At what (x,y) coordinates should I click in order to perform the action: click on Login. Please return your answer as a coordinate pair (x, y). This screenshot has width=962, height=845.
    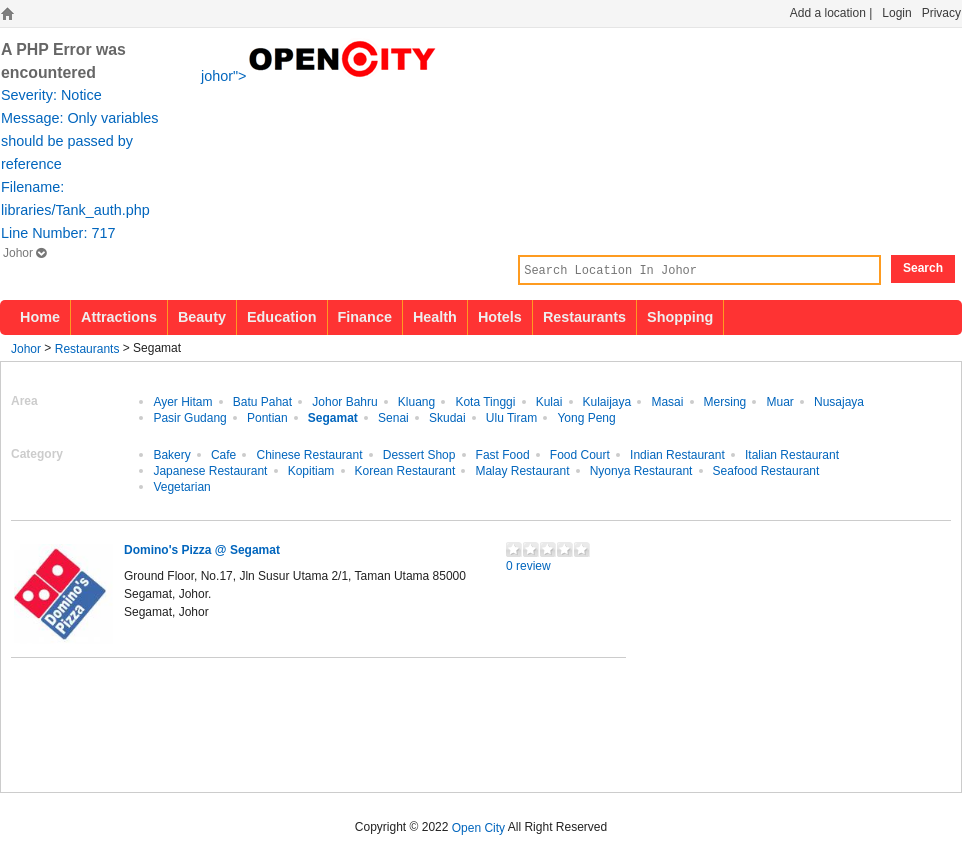
    Looking at the image, I should click on (896, 13).